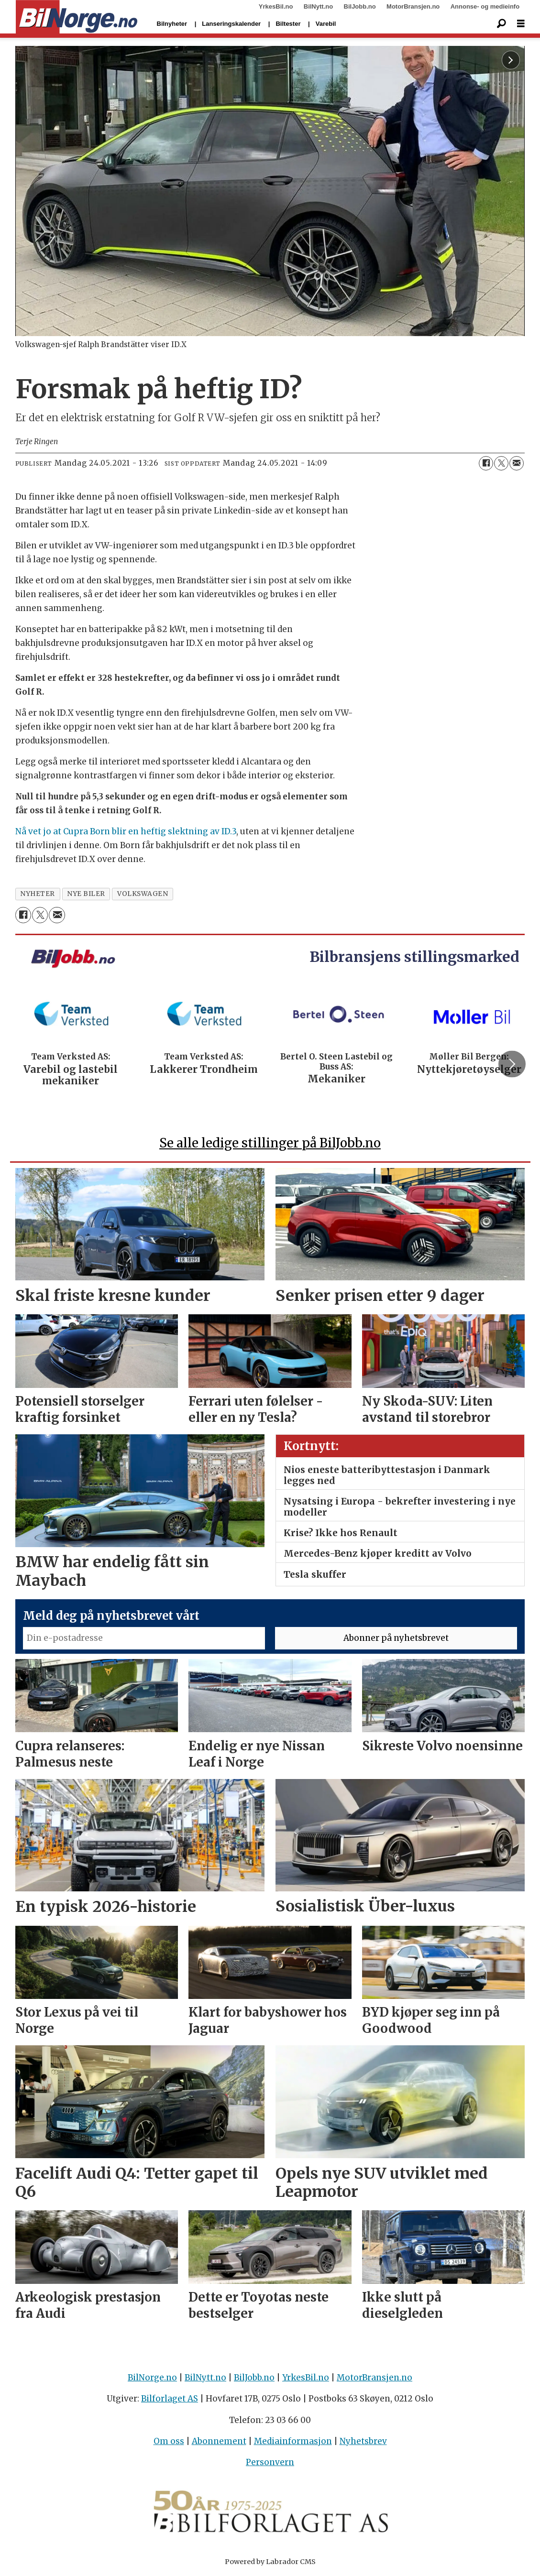 The width and height of the screenshot is (540, 2576). I want to click on YrkesBil.no, so click(276, 6).